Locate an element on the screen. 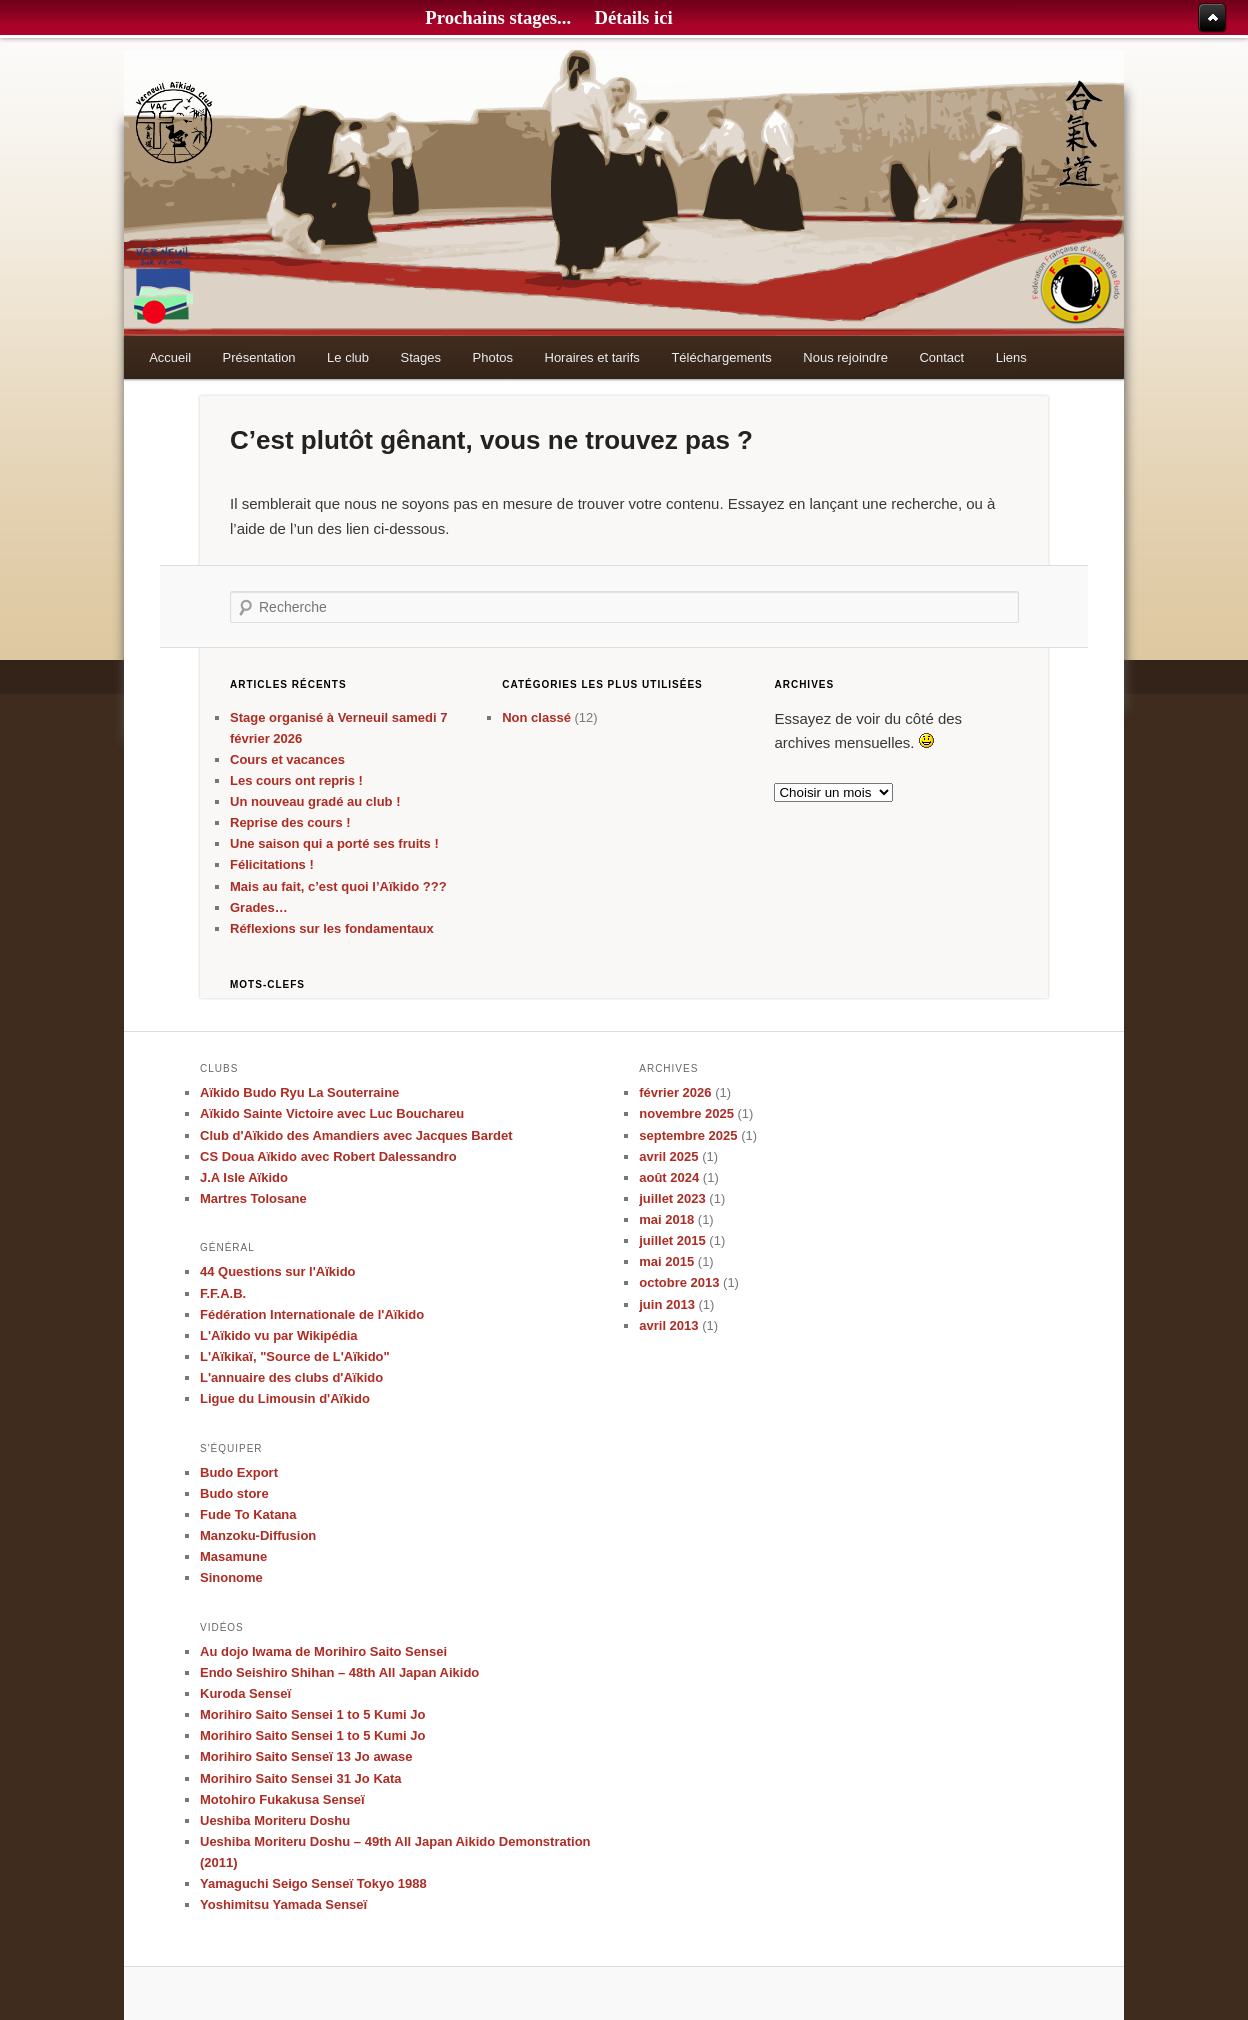 Image resolution: width=1248 pixels, height=2020 pixels. Présentation is located at coordinates (259, 357).